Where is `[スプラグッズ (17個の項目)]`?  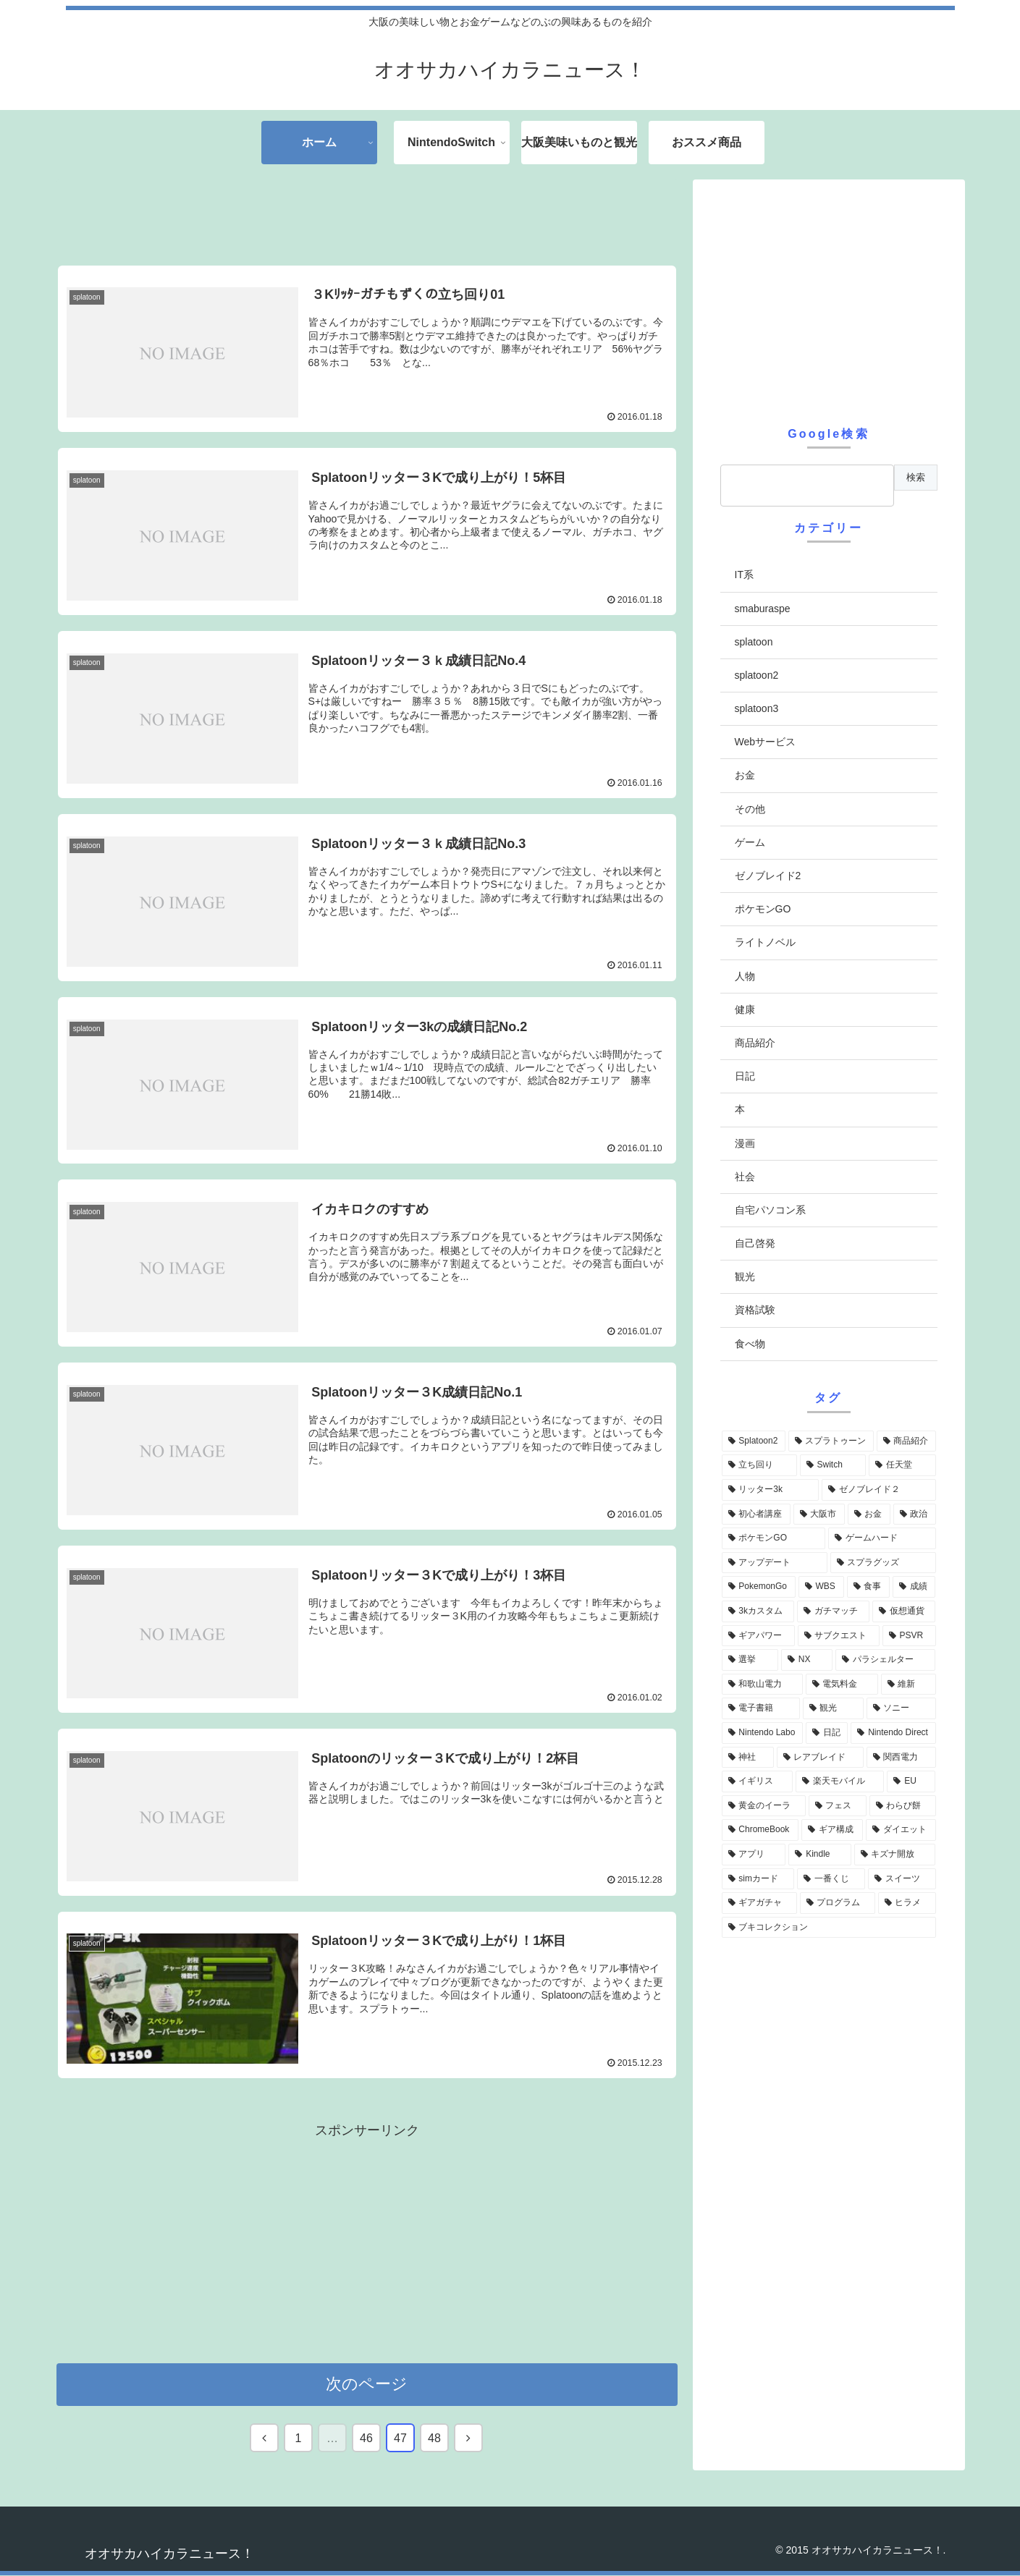
[スプラグッズ (17個の項目)] is located at coordinates (883, 1563).